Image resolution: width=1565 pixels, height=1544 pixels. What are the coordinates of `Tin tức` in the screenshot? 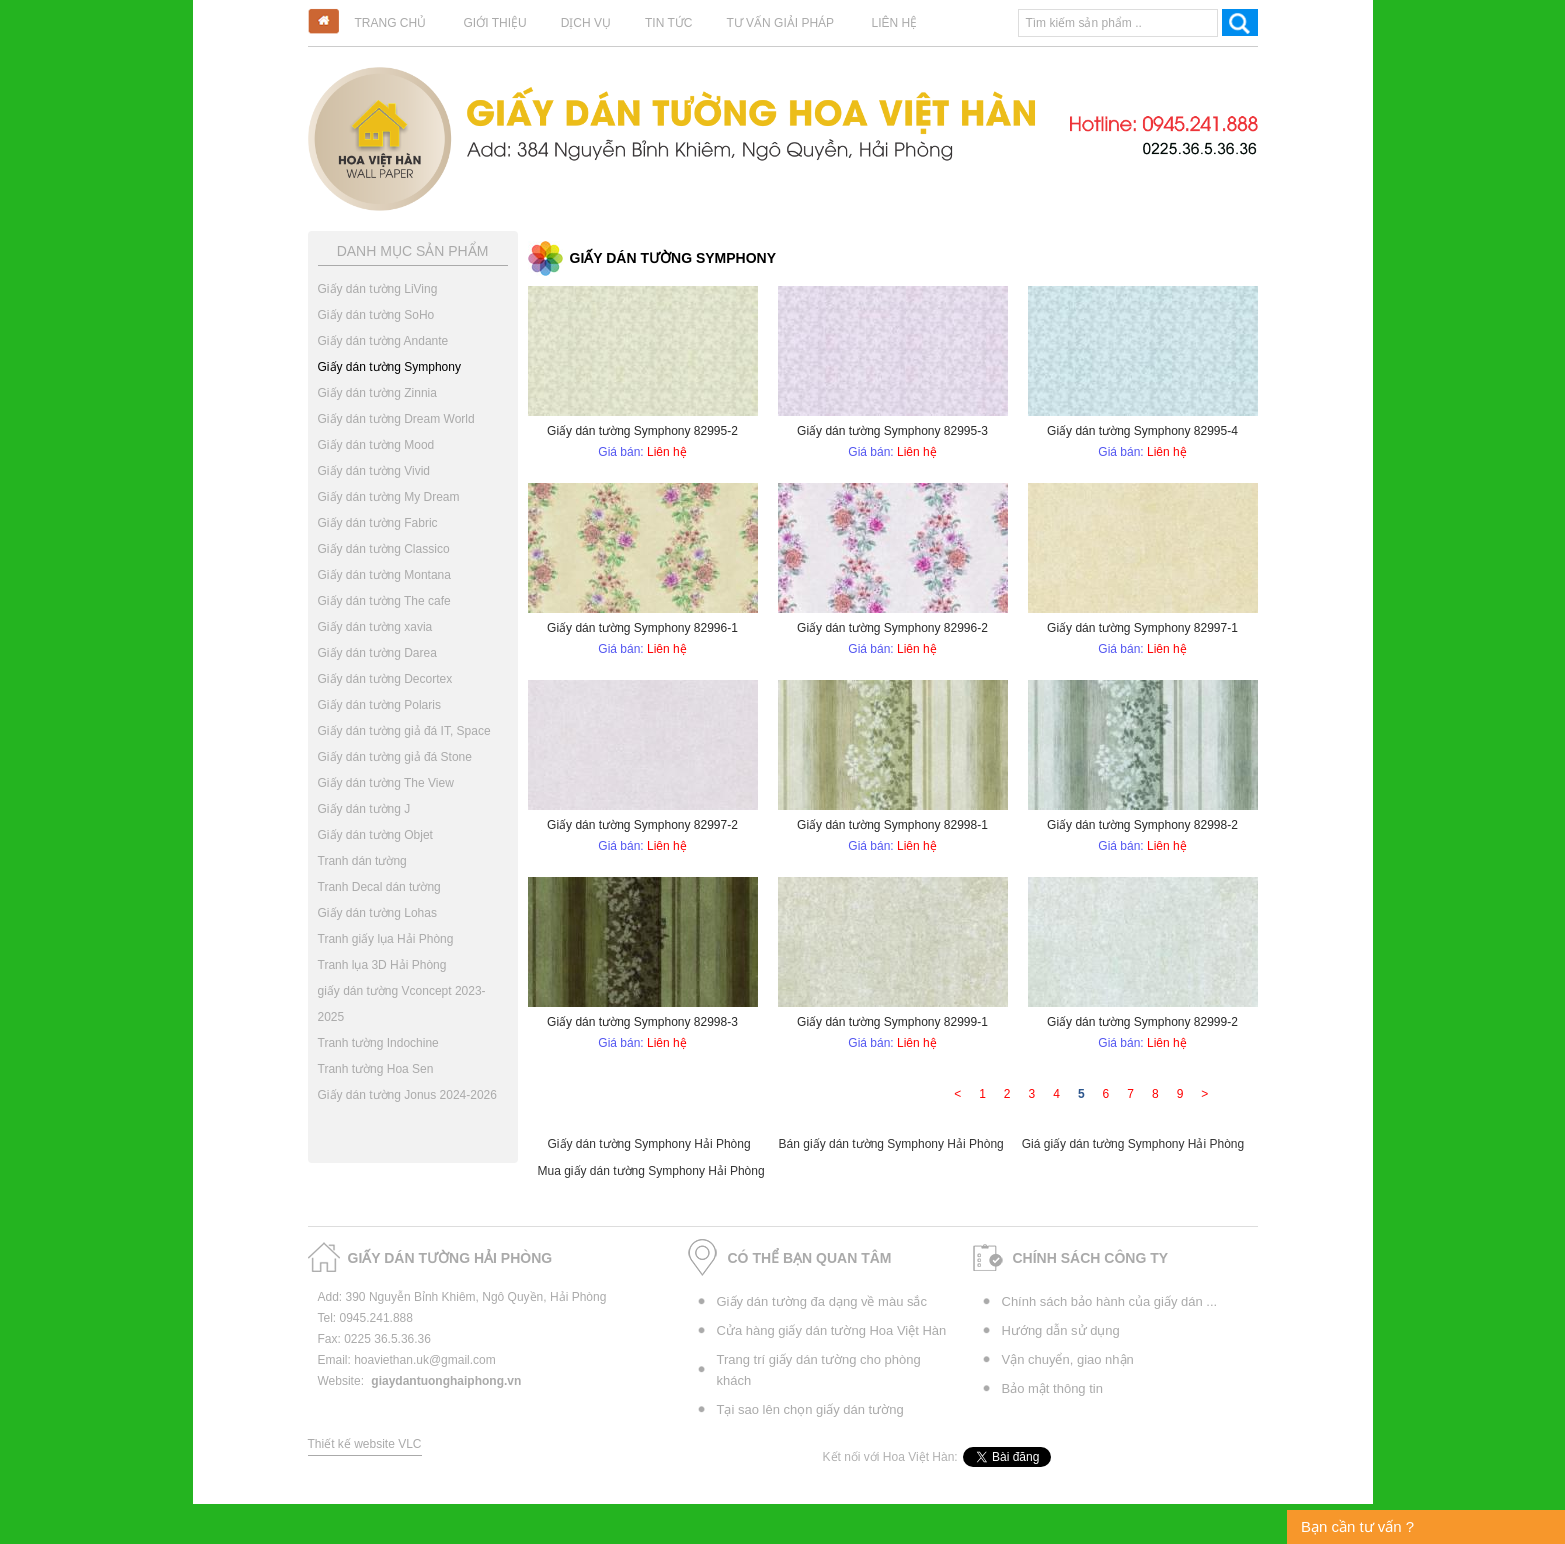 It's located at (668, 23).